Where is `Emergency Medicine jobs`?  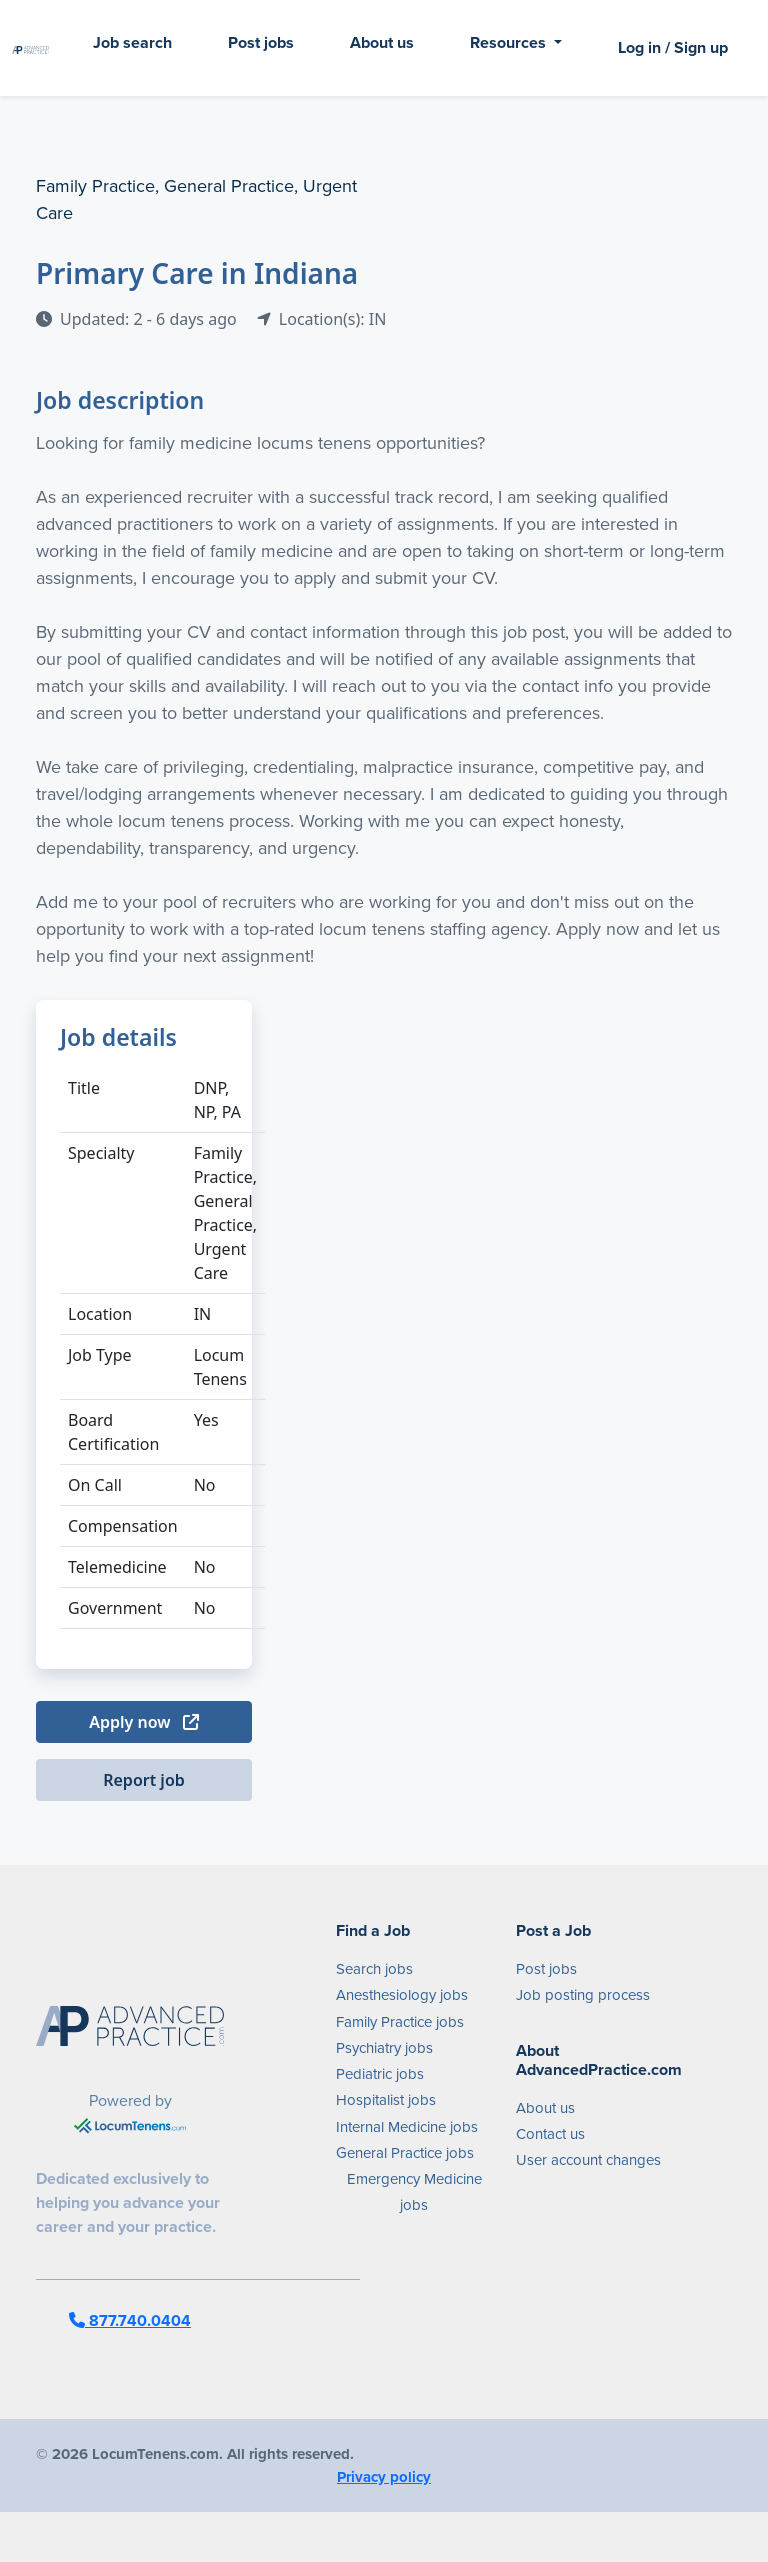 Emergency Medicine jobs is located at coordinates (414, 2192).